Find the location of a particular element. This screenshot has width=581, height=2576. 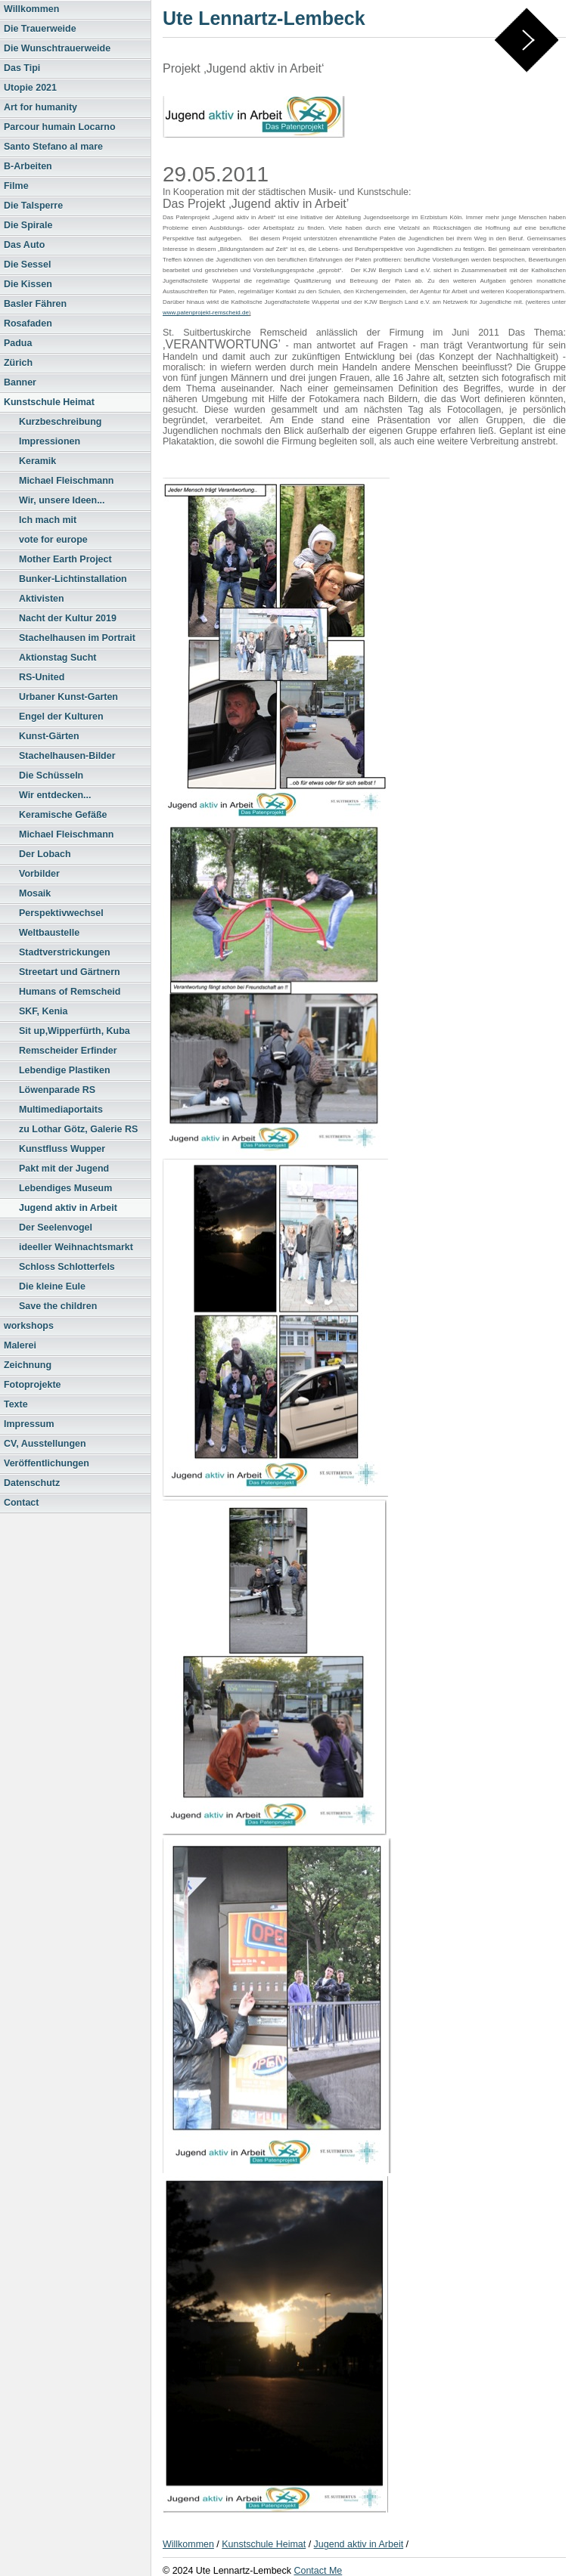

Michael Fleischmann is located at coordinates (66, 480).